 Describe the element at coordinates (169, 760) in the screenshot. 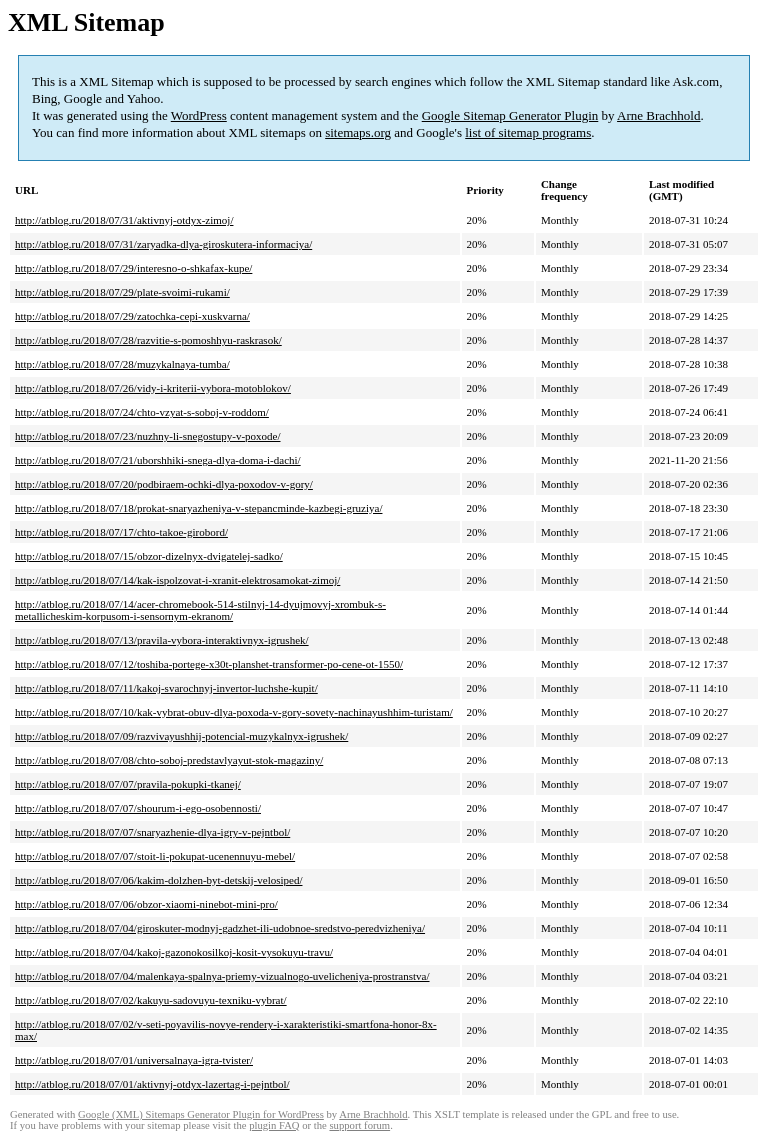

I see `http://atblog.ru/2018/07/08/chto-soboj-predstavlyayut-stok-magaziny/` at that location.